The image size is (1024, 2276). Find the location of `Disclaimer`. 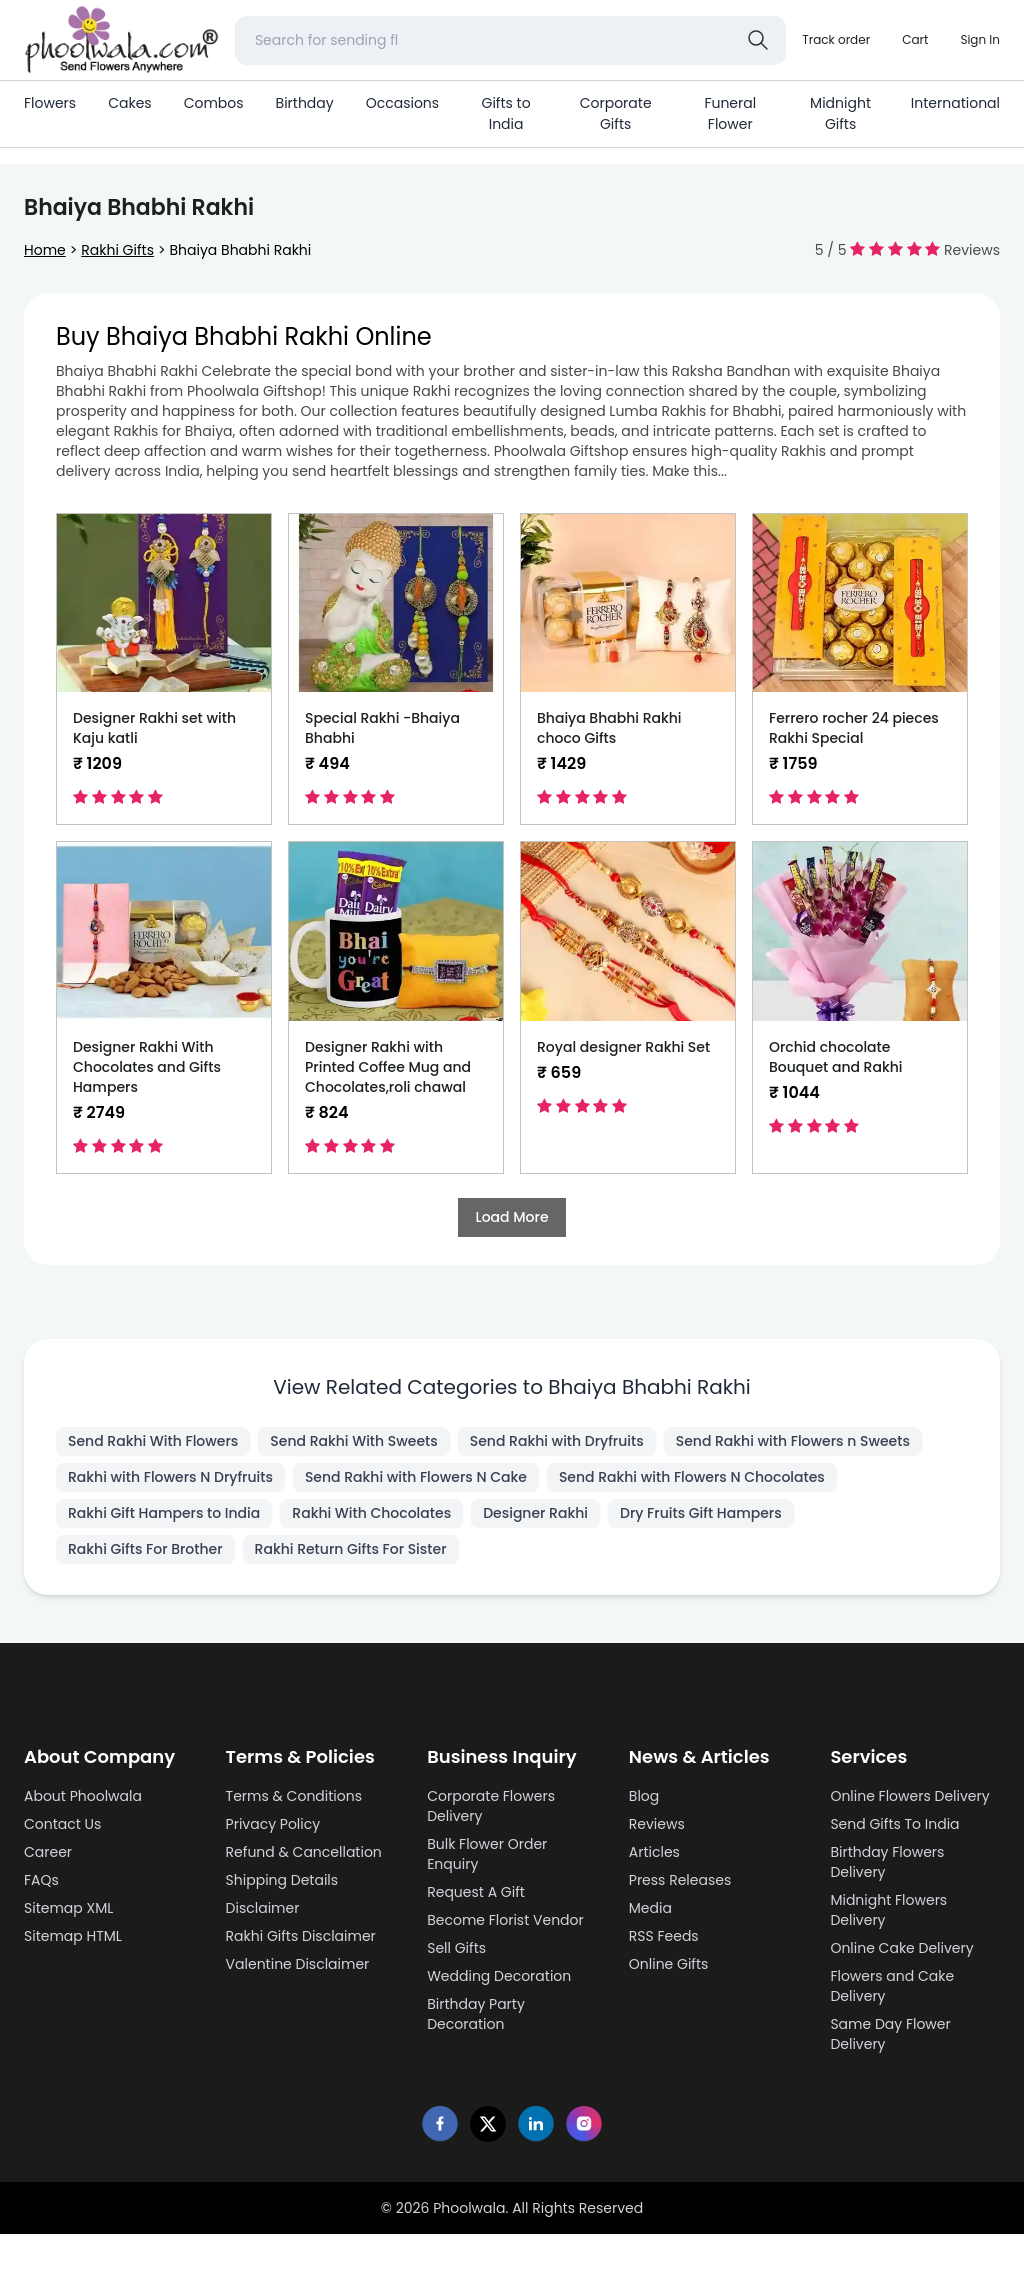

Disclaimer is located at coordinates (263, 1908).